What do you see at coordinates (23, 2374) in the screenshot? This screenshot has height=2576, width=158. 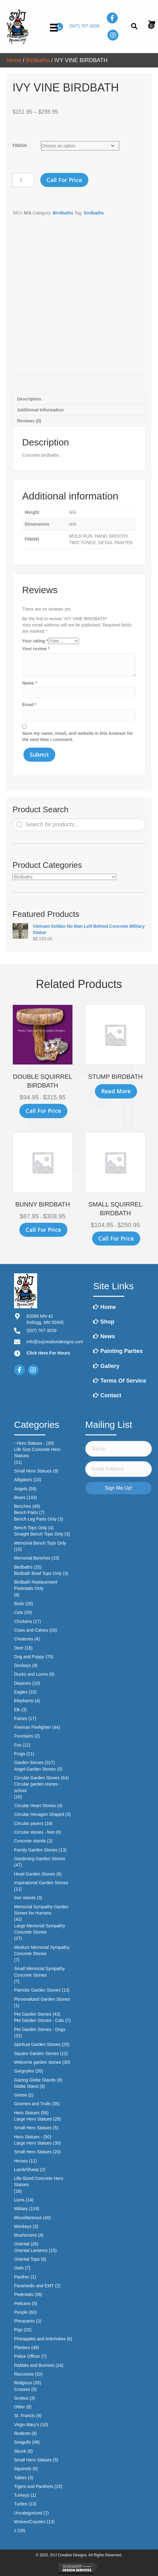 I see `Raccoons` at bounding box center [23, 2374].